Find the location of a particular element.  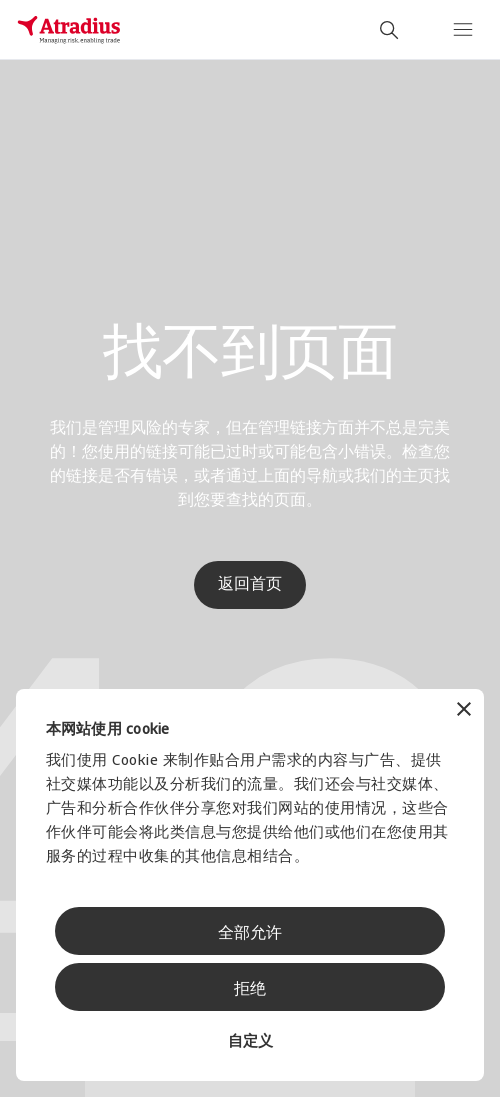

[主页] is located at coordinates (69, 30).